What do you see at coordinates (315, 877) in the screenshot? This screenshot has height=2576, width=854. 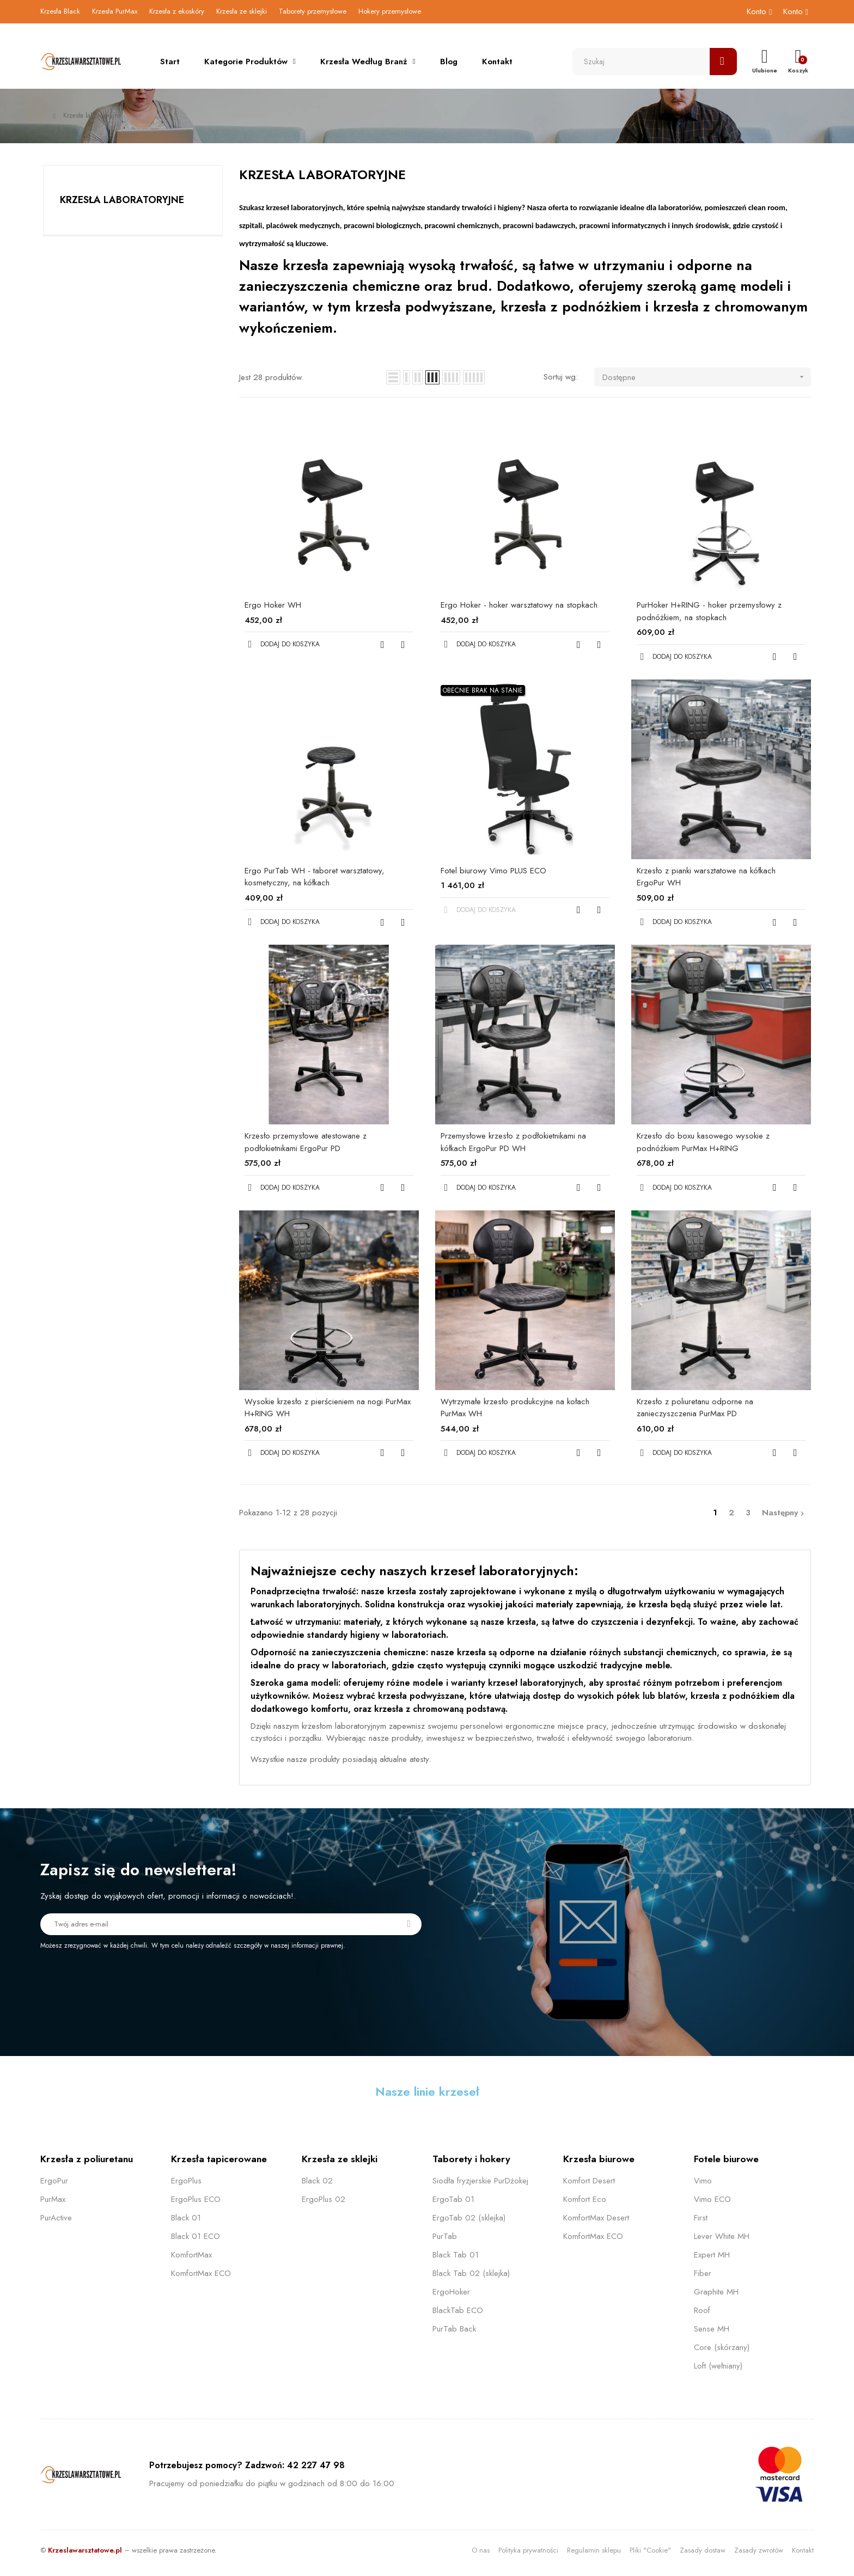 I see `Ergo PurTab WH - taboret warsztatowy, kosmetyczny, na kółkach` at bounding box center [315, 877].